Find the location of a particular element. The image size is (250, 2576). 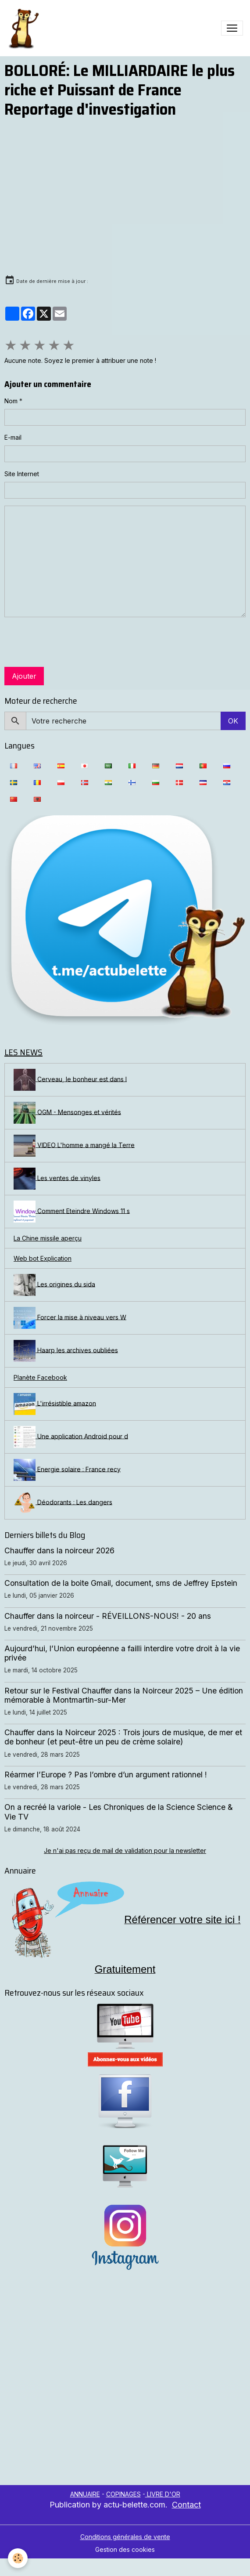

Conditions générales de vente is located at coordinates (125, 2536).